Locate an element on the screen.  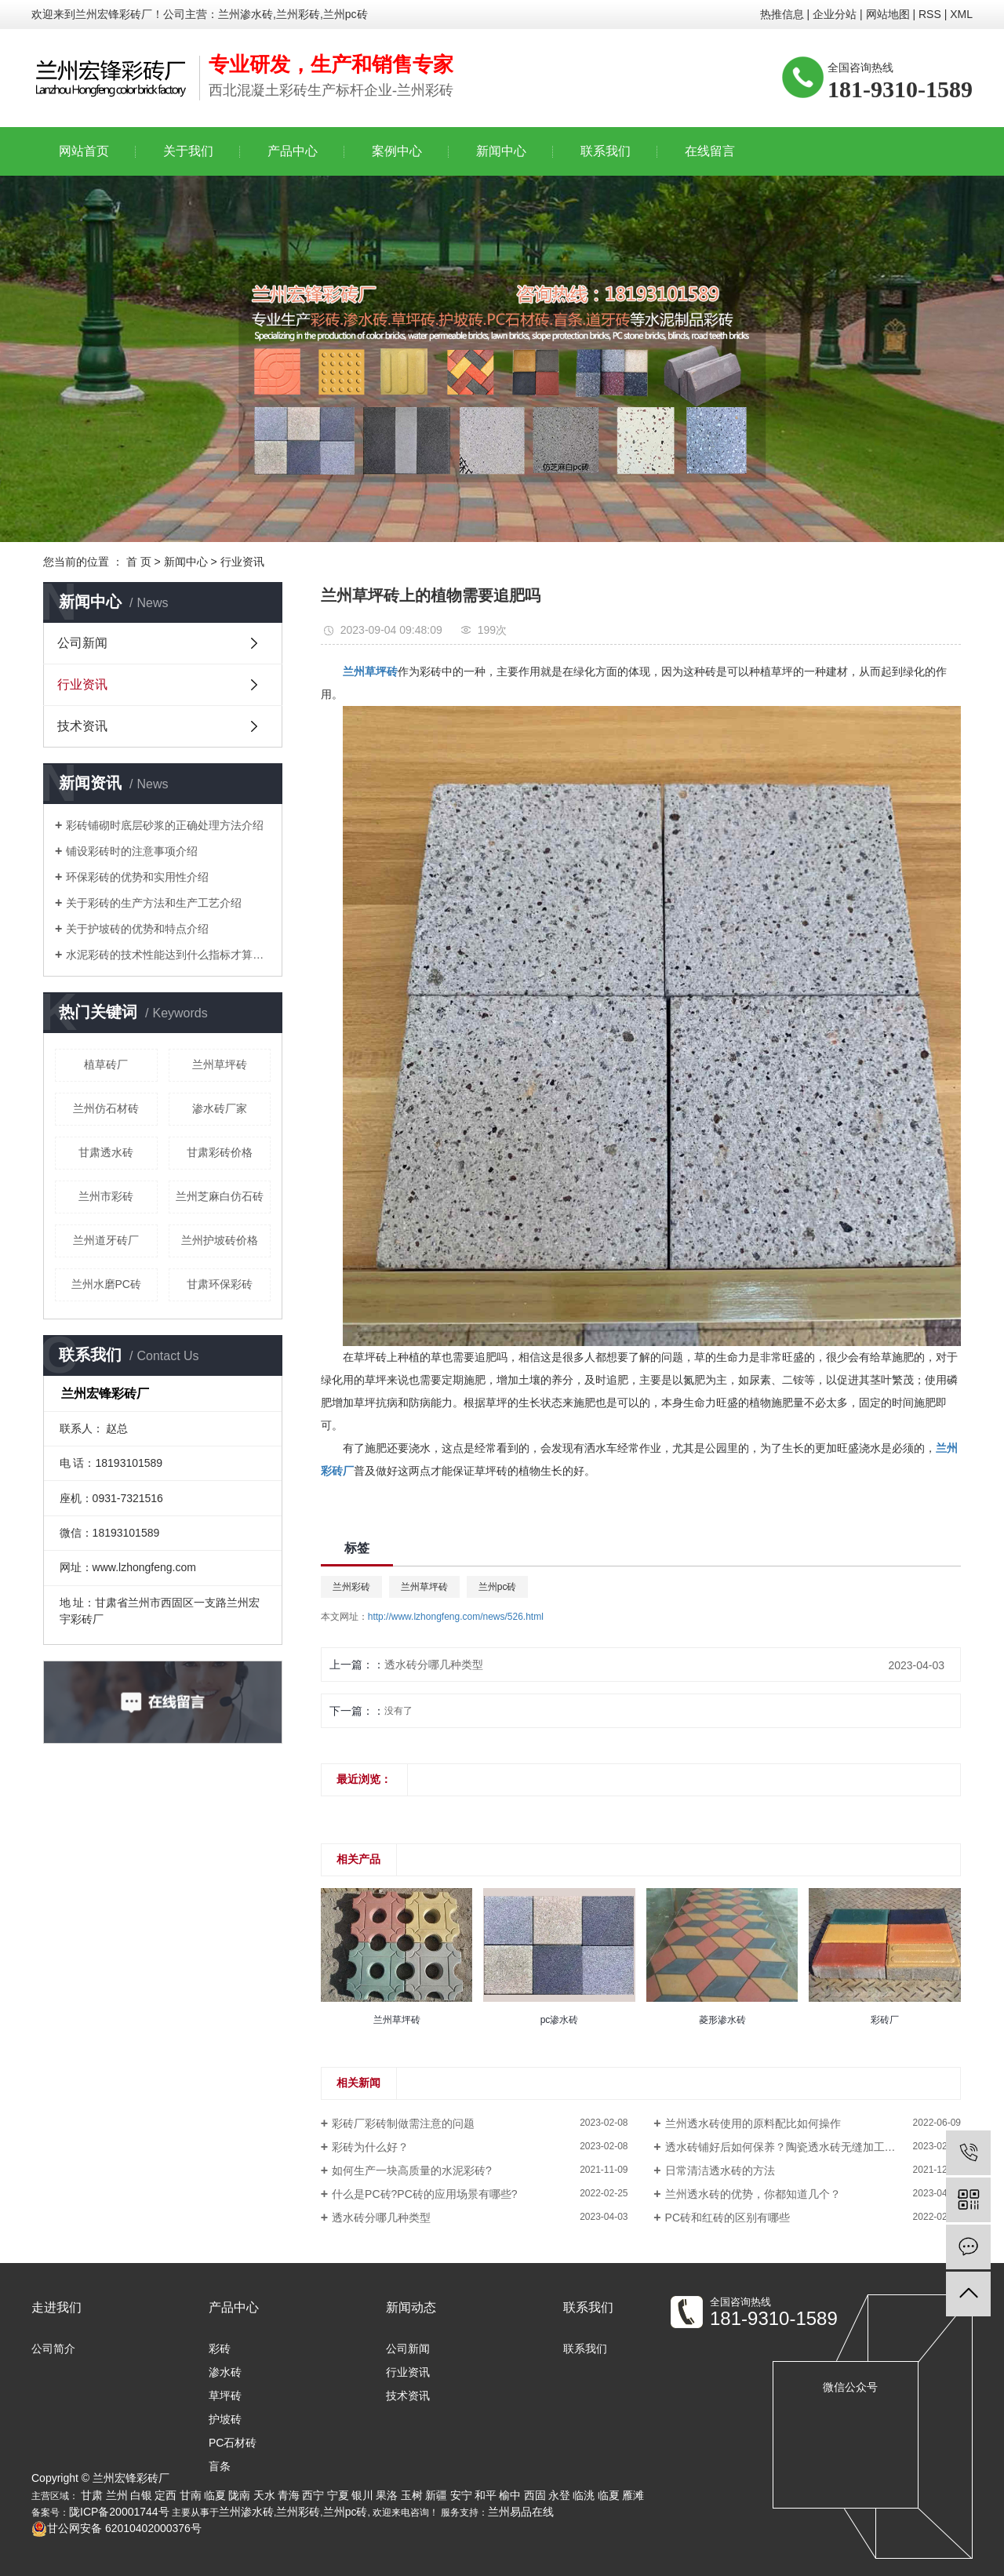
甘肃环保彩砖 is located at coordinates (220, 1284).